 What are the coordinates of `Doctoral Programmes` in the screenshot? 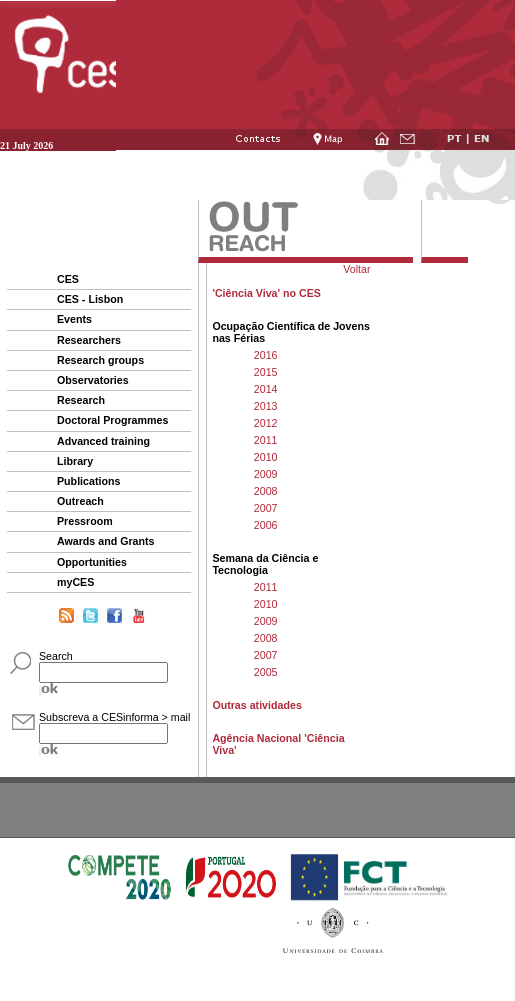 It's located at (112, 420).